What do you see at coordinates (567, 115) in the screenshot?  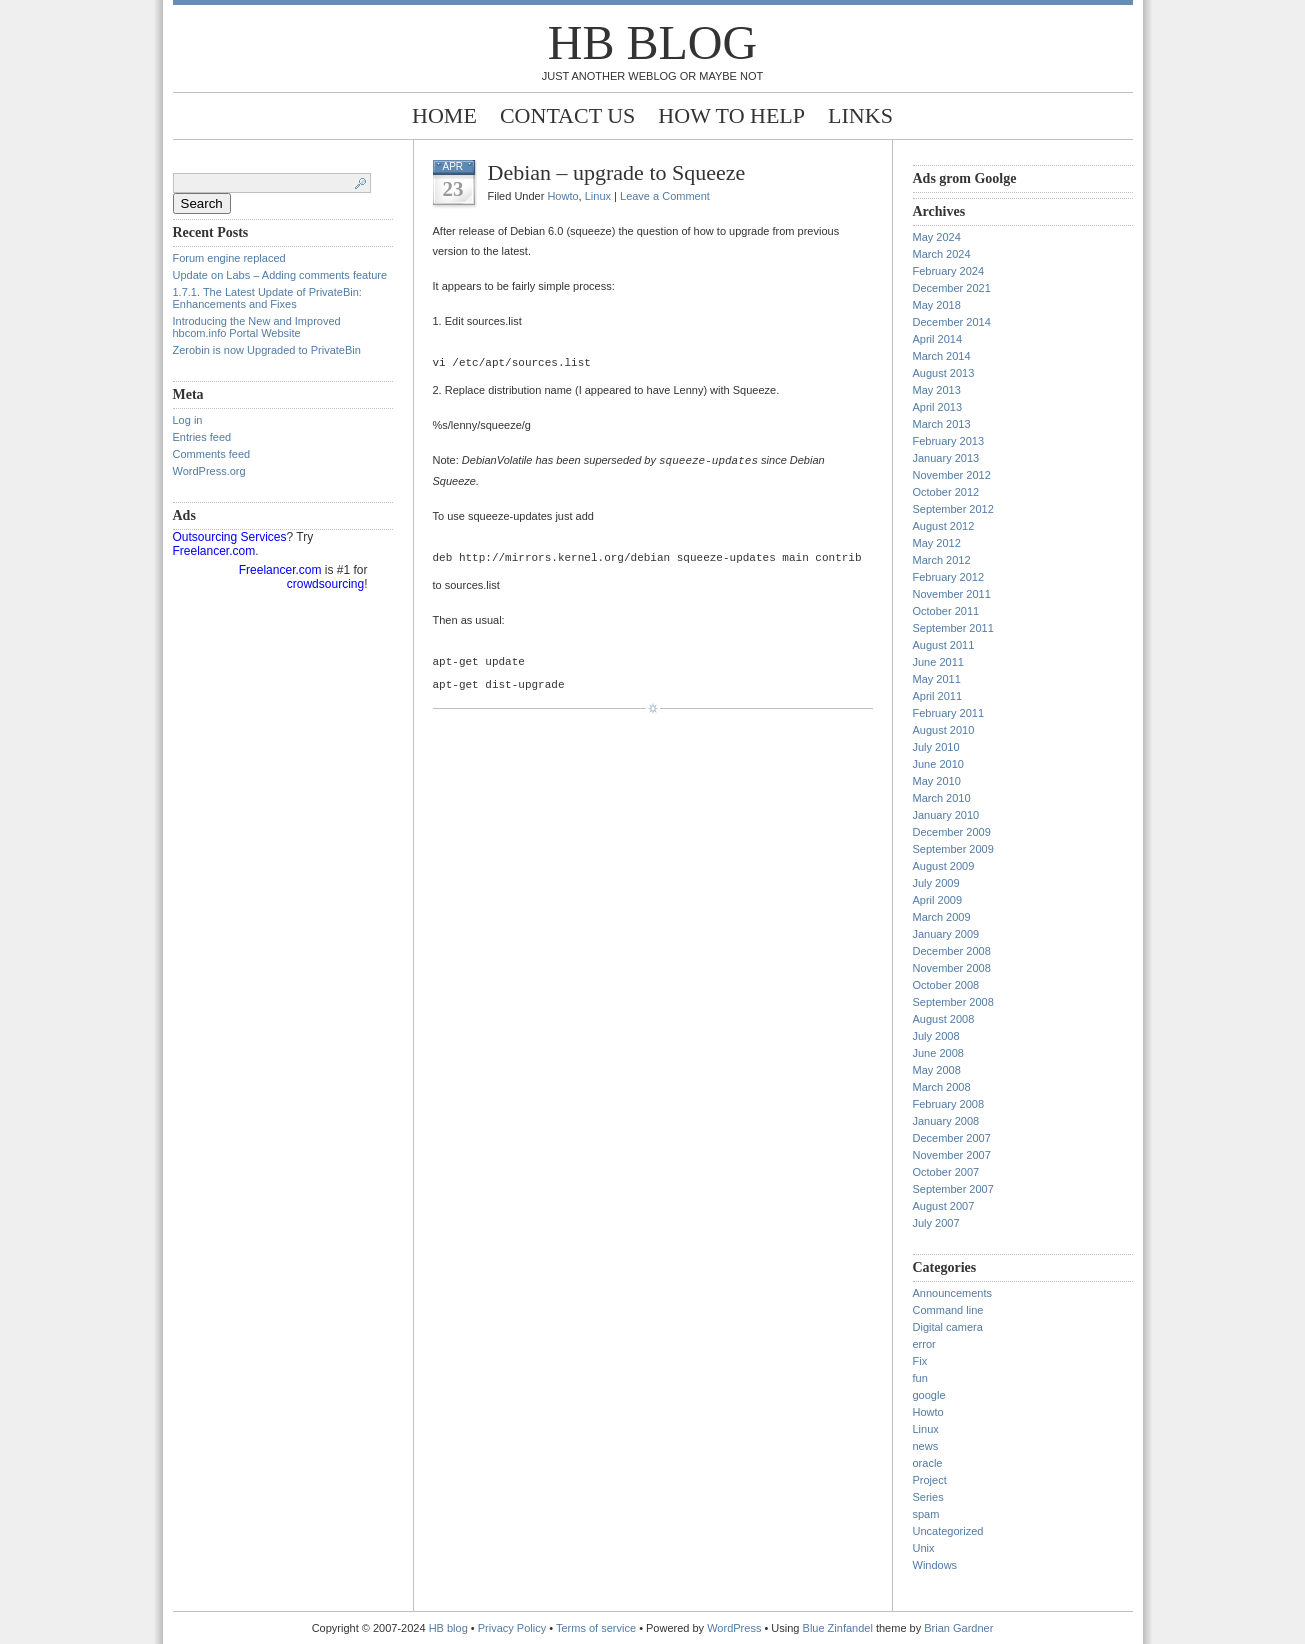 I see `Contact Us` at bounding box center [567, 115].